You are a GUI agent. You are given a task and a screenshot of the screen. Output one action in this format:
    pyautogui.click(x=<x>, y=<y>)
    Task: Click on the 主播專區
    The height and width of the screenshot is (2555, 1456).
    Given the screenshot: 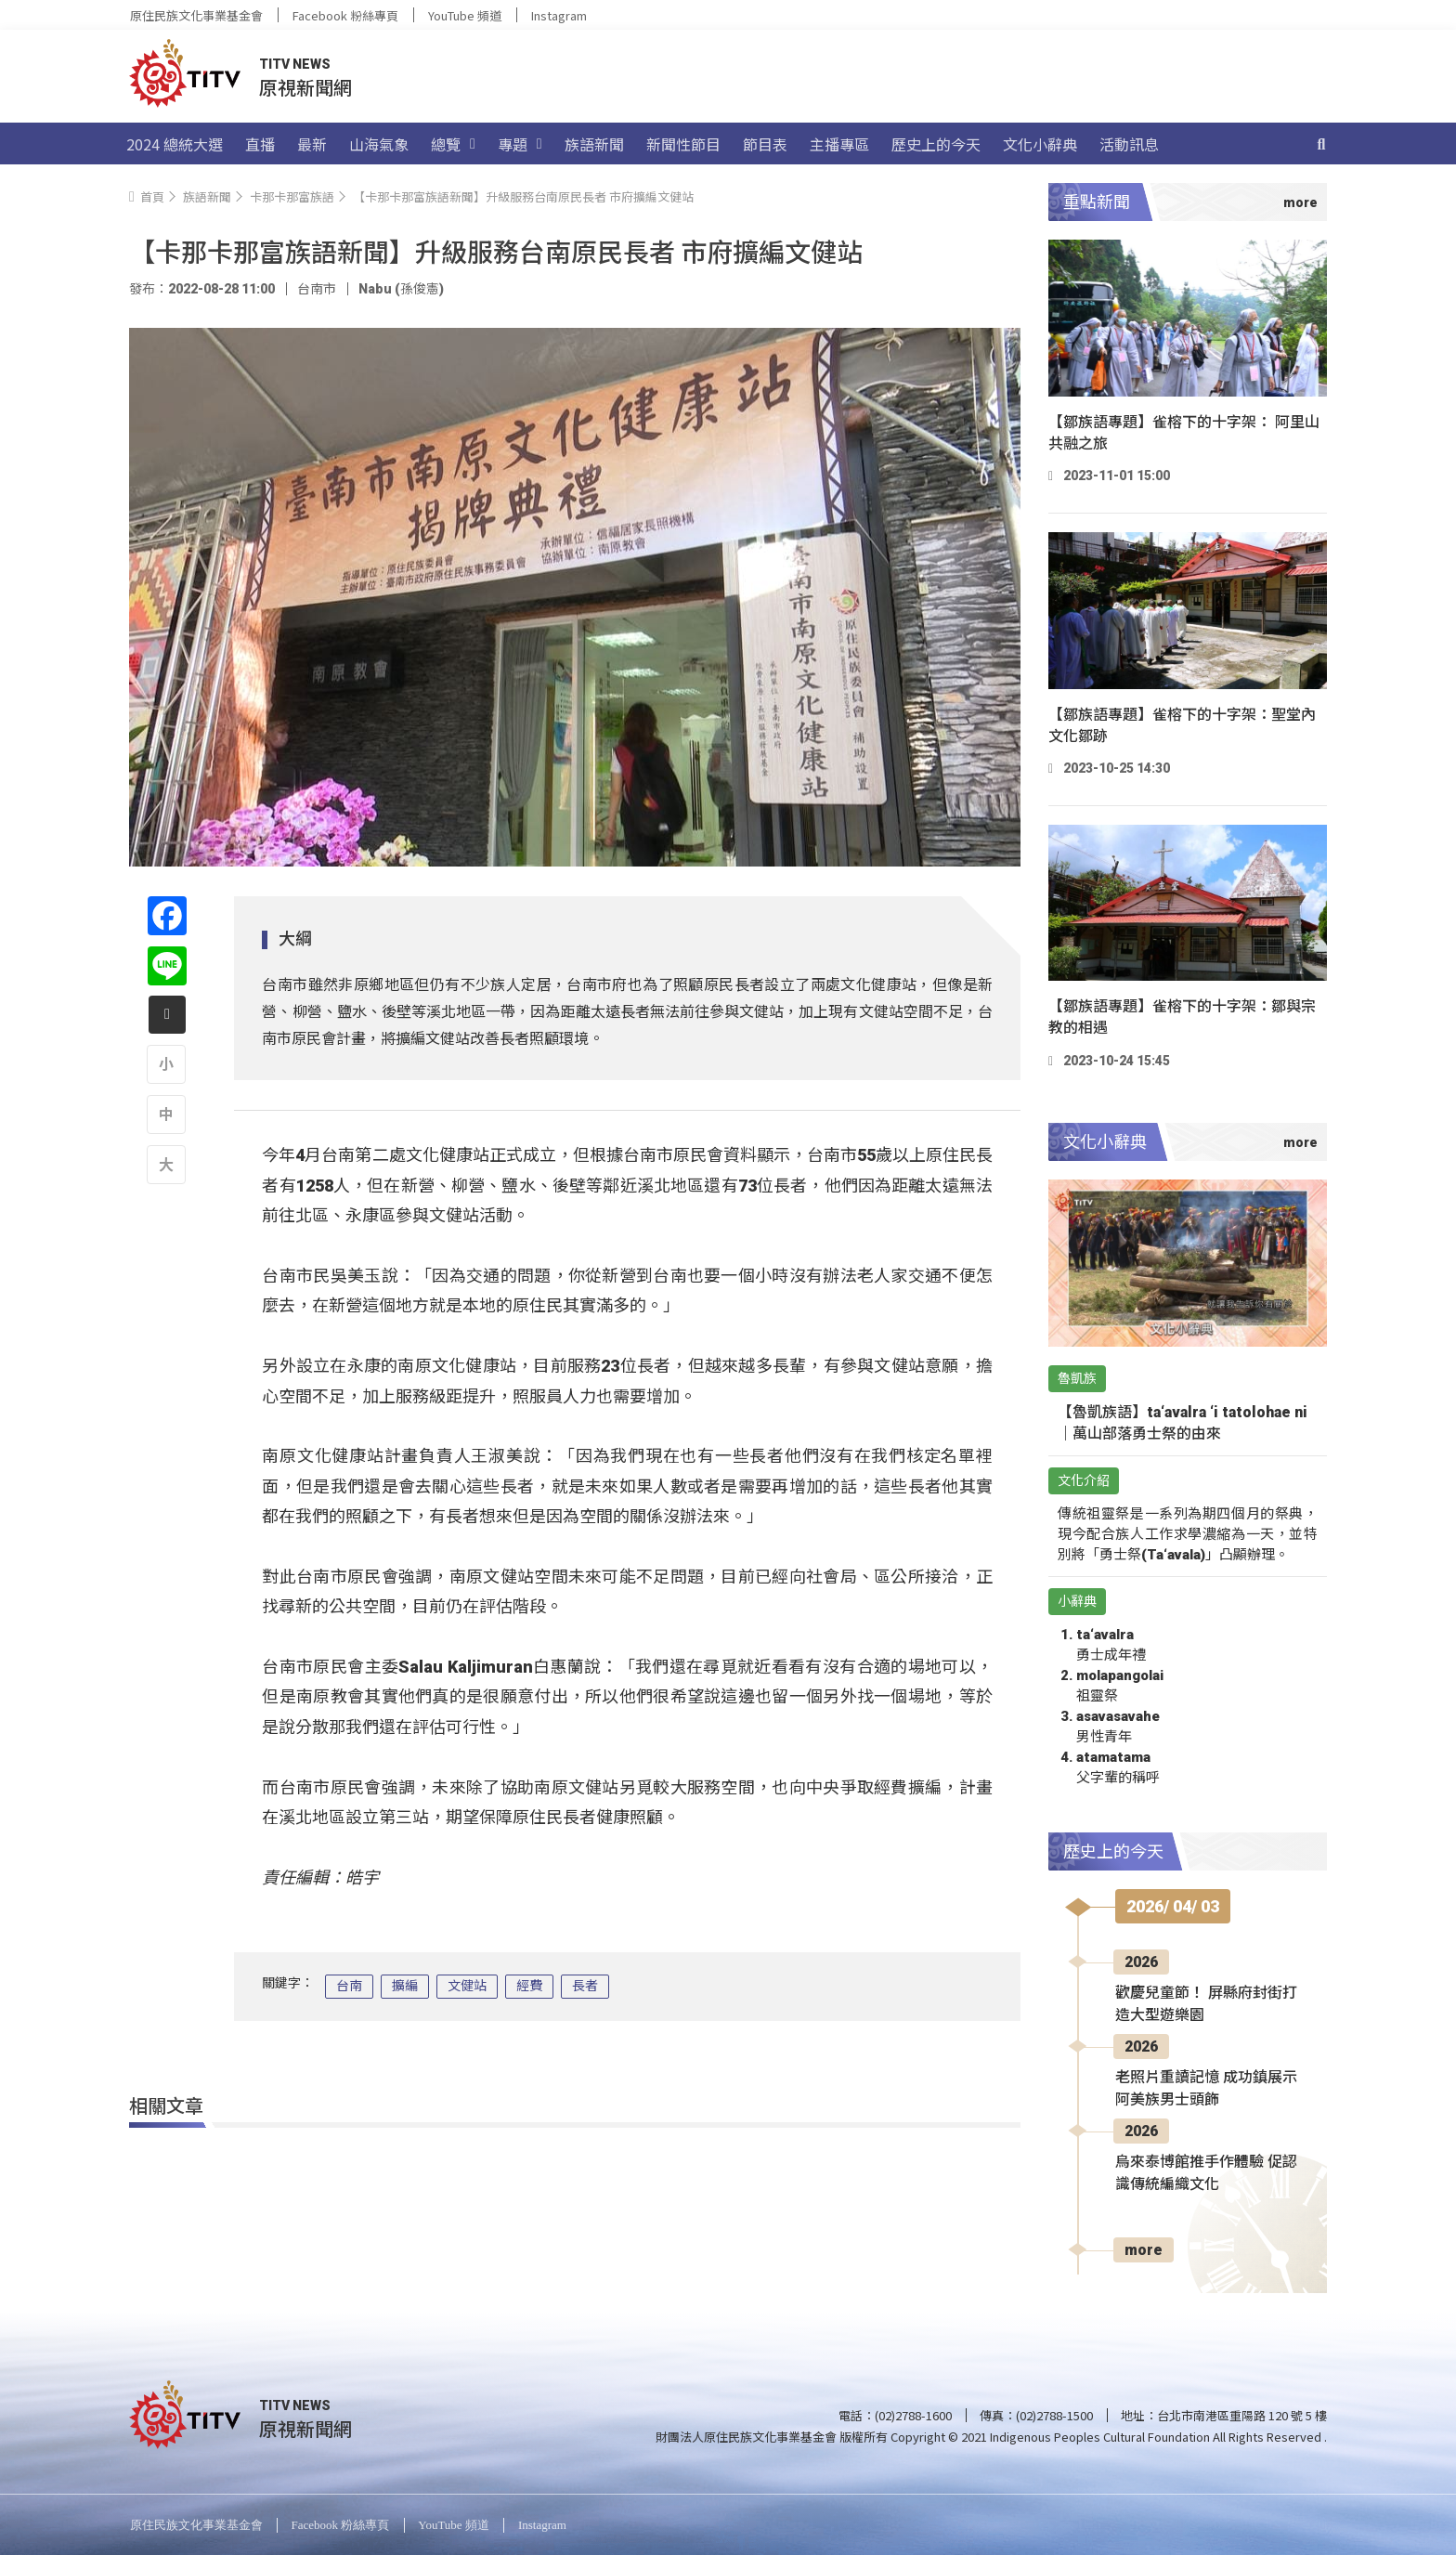 What is the action you would take?
    pyautogui.click(x=839, y=144)
    